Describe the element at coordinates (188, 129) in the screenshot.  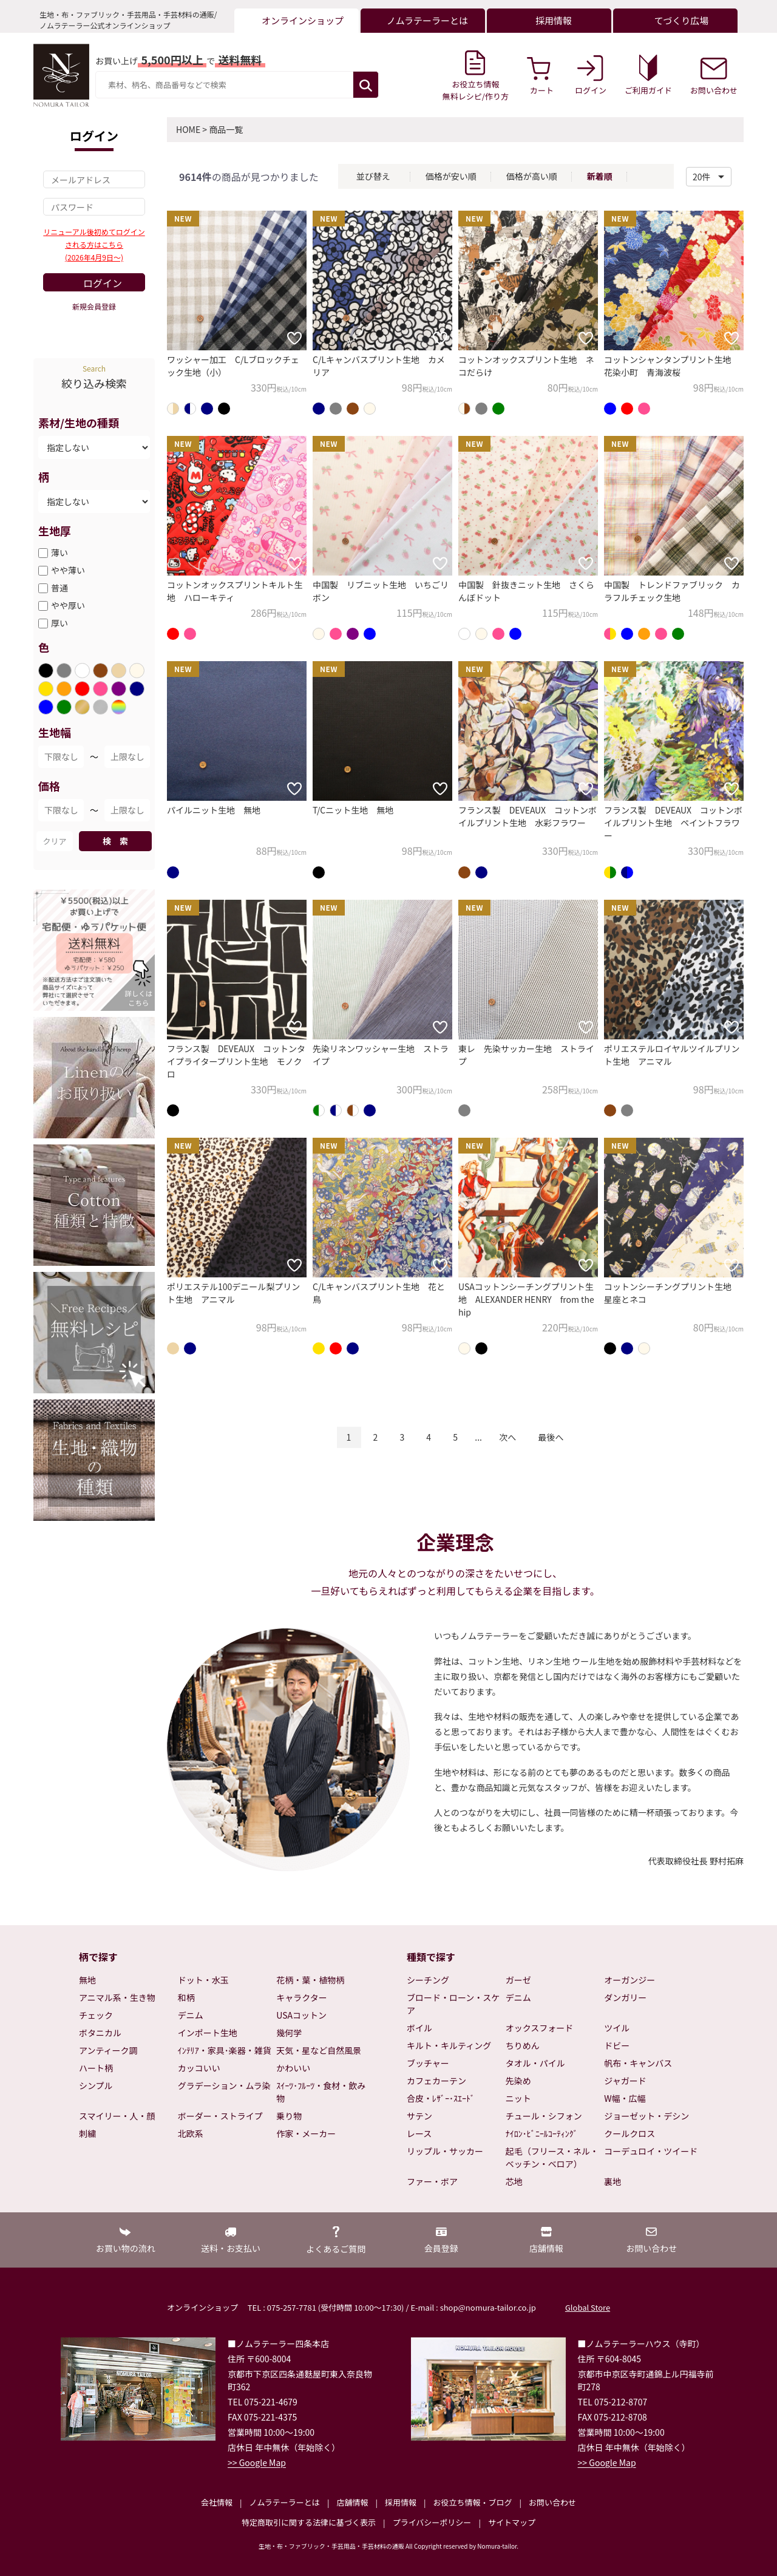
I see `HOME` at that location.